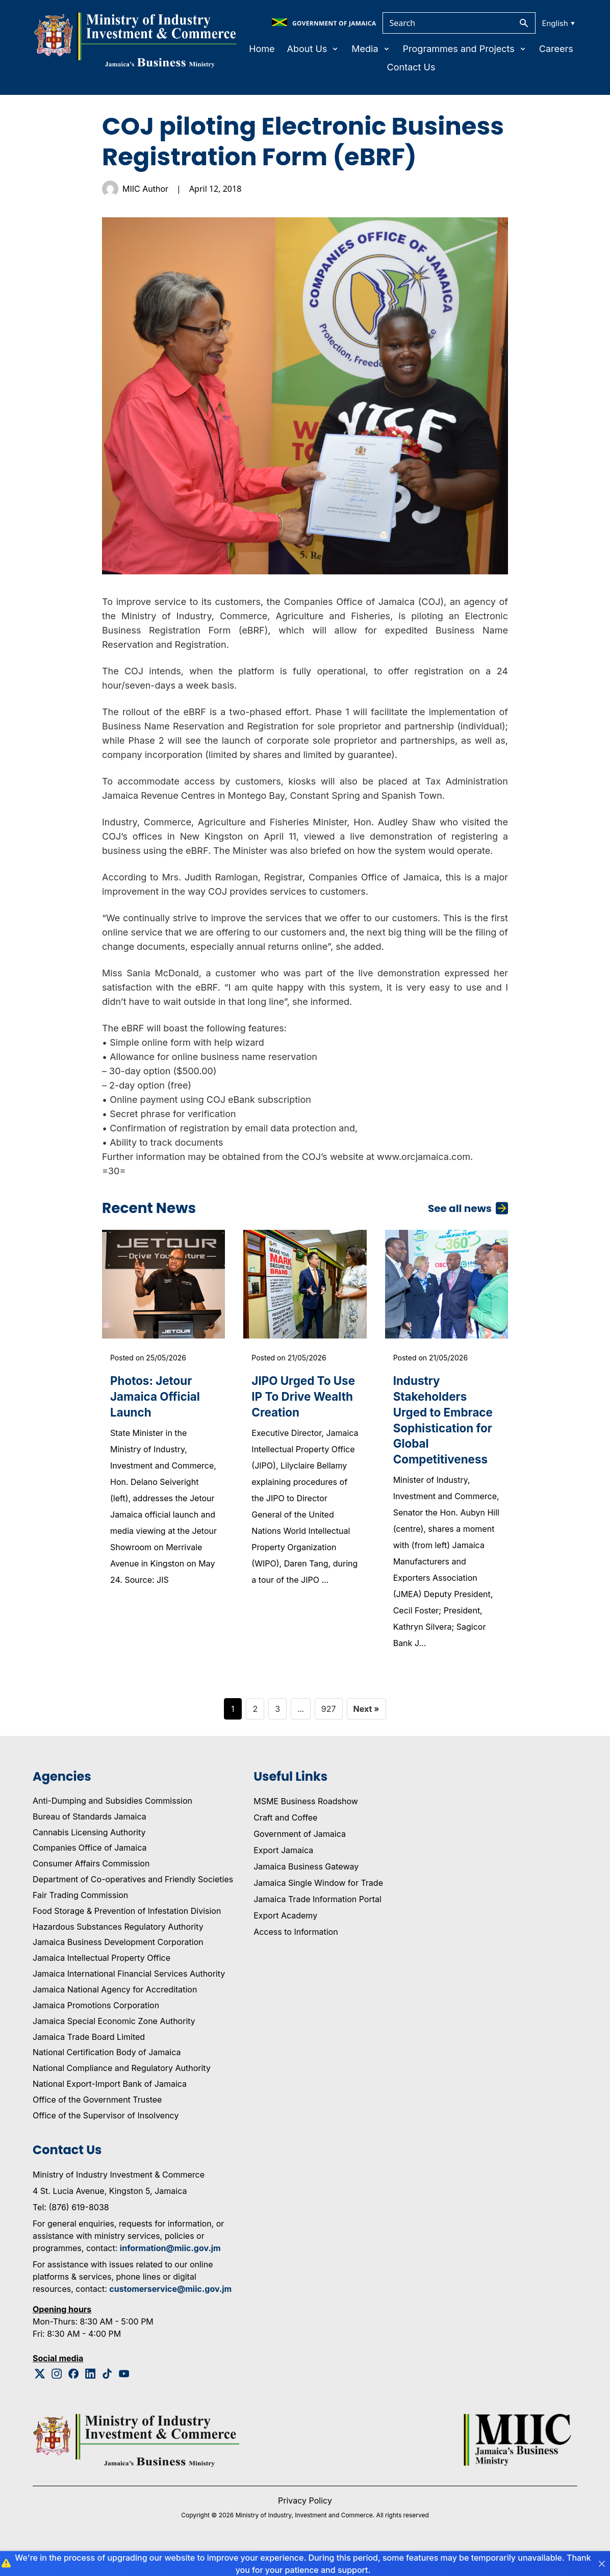 The image size is (610, 2576). Describe the element at coordinates (129, 1997) in the screenshot. I see `Jamaica International Financial Services Authority` at that location.